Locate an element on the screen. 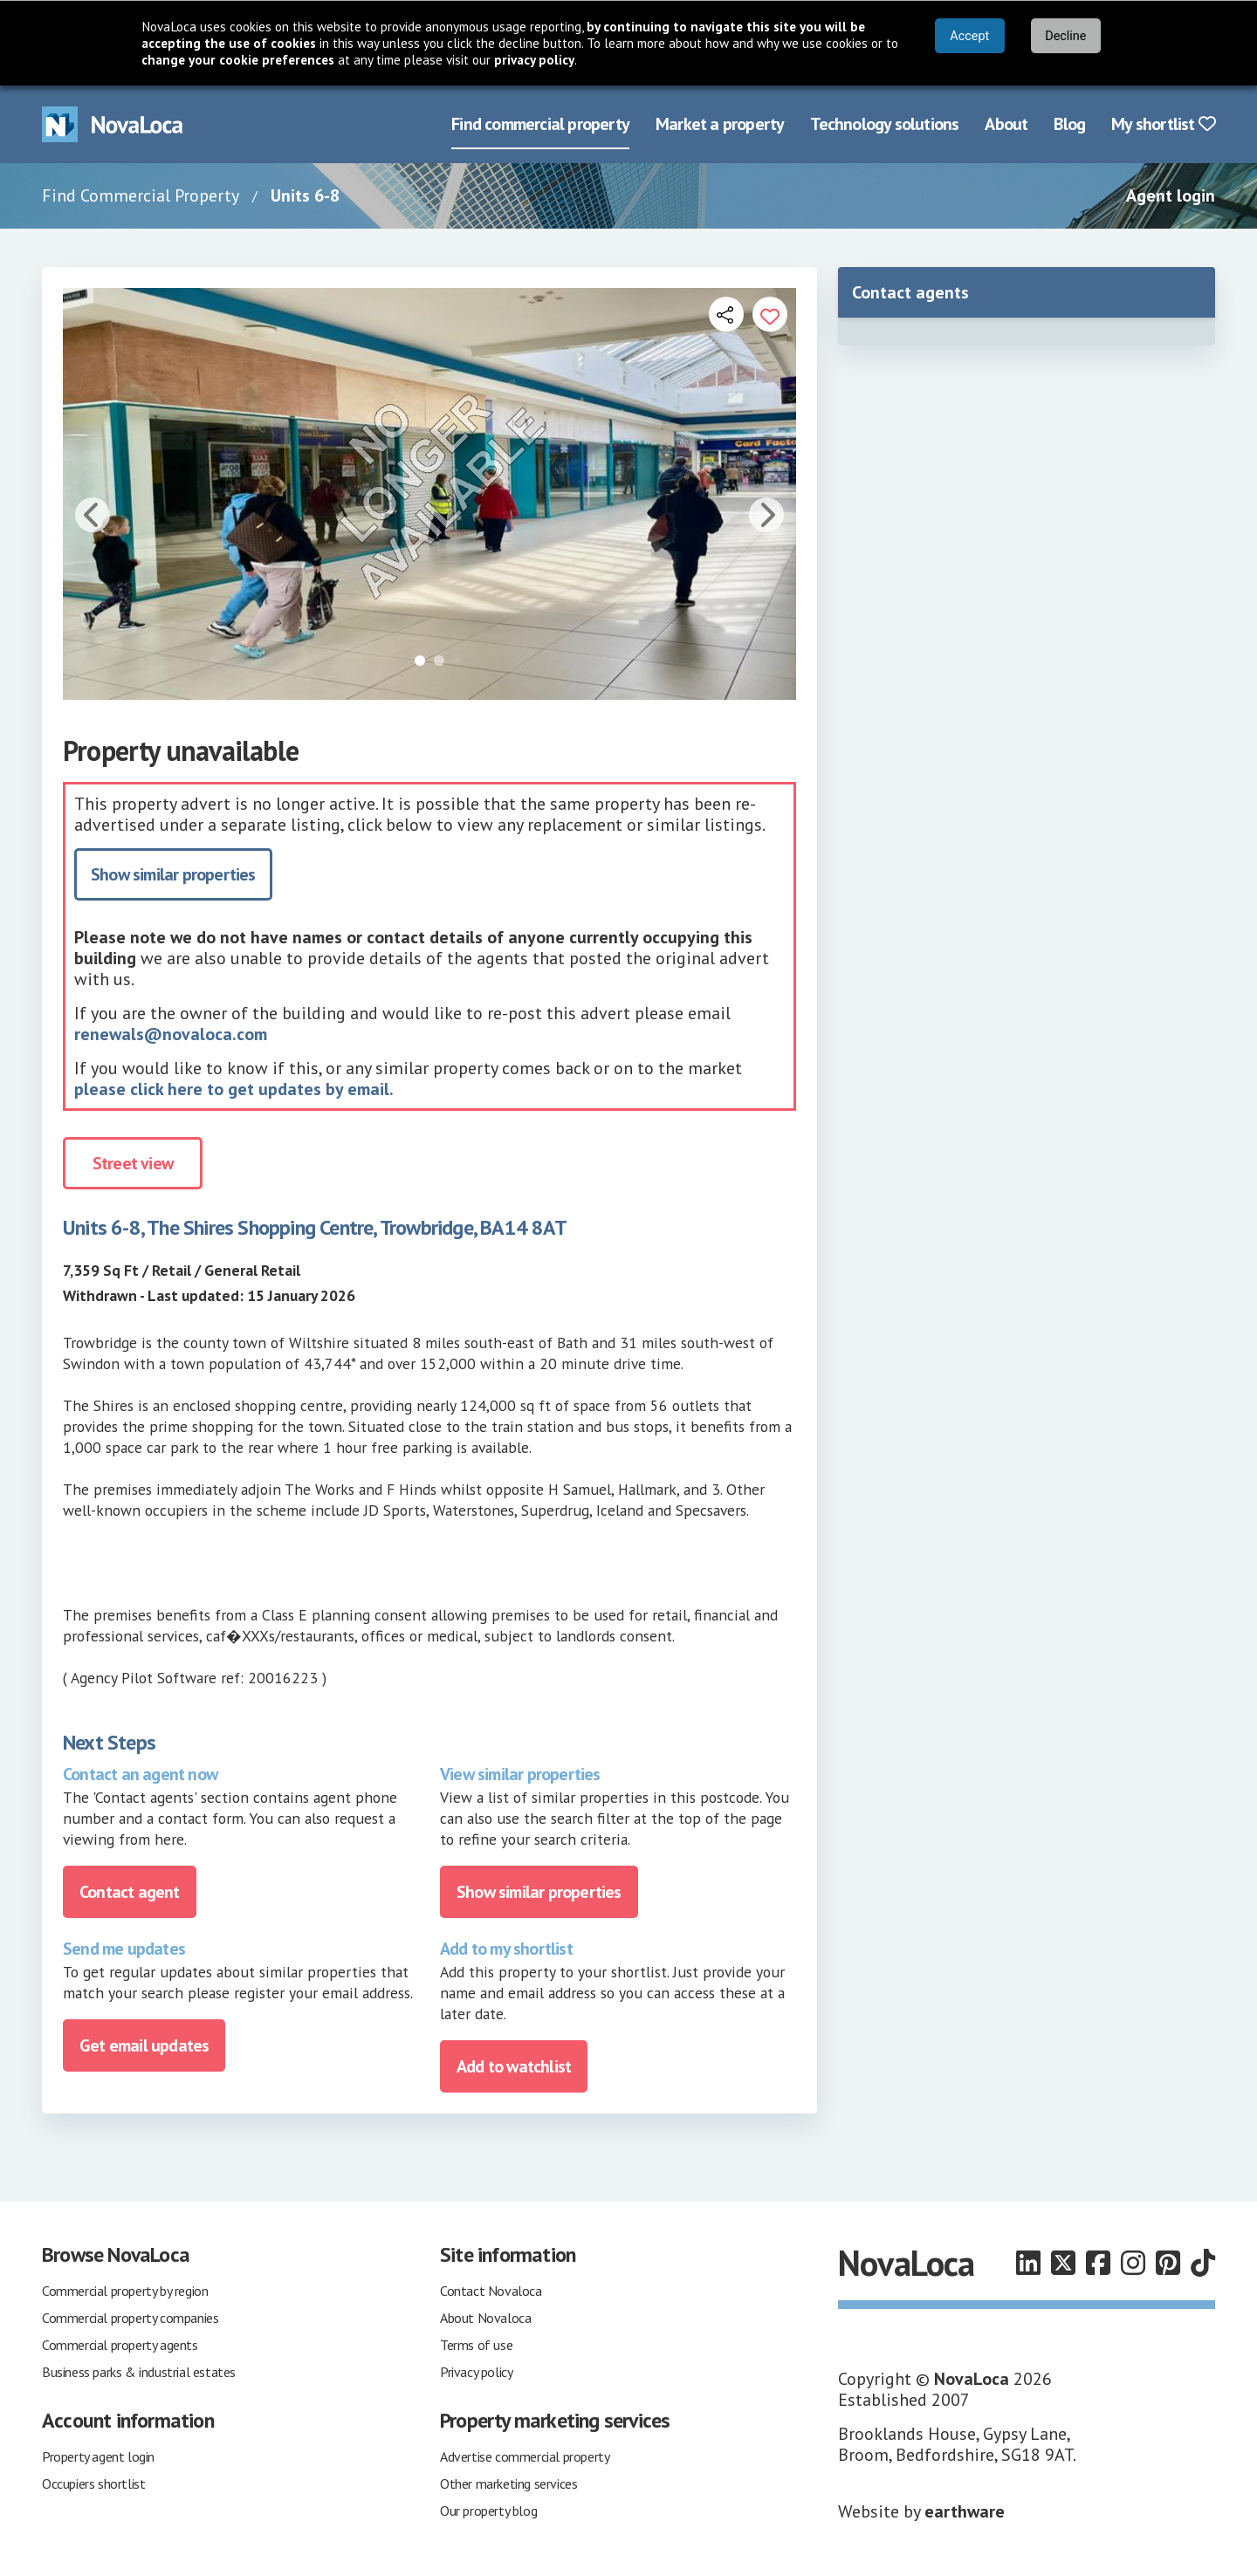 Image resolution: width=1257 pixels, height=2576 pixels. [Follow us on X] is located at coordinates (1063, 2263).